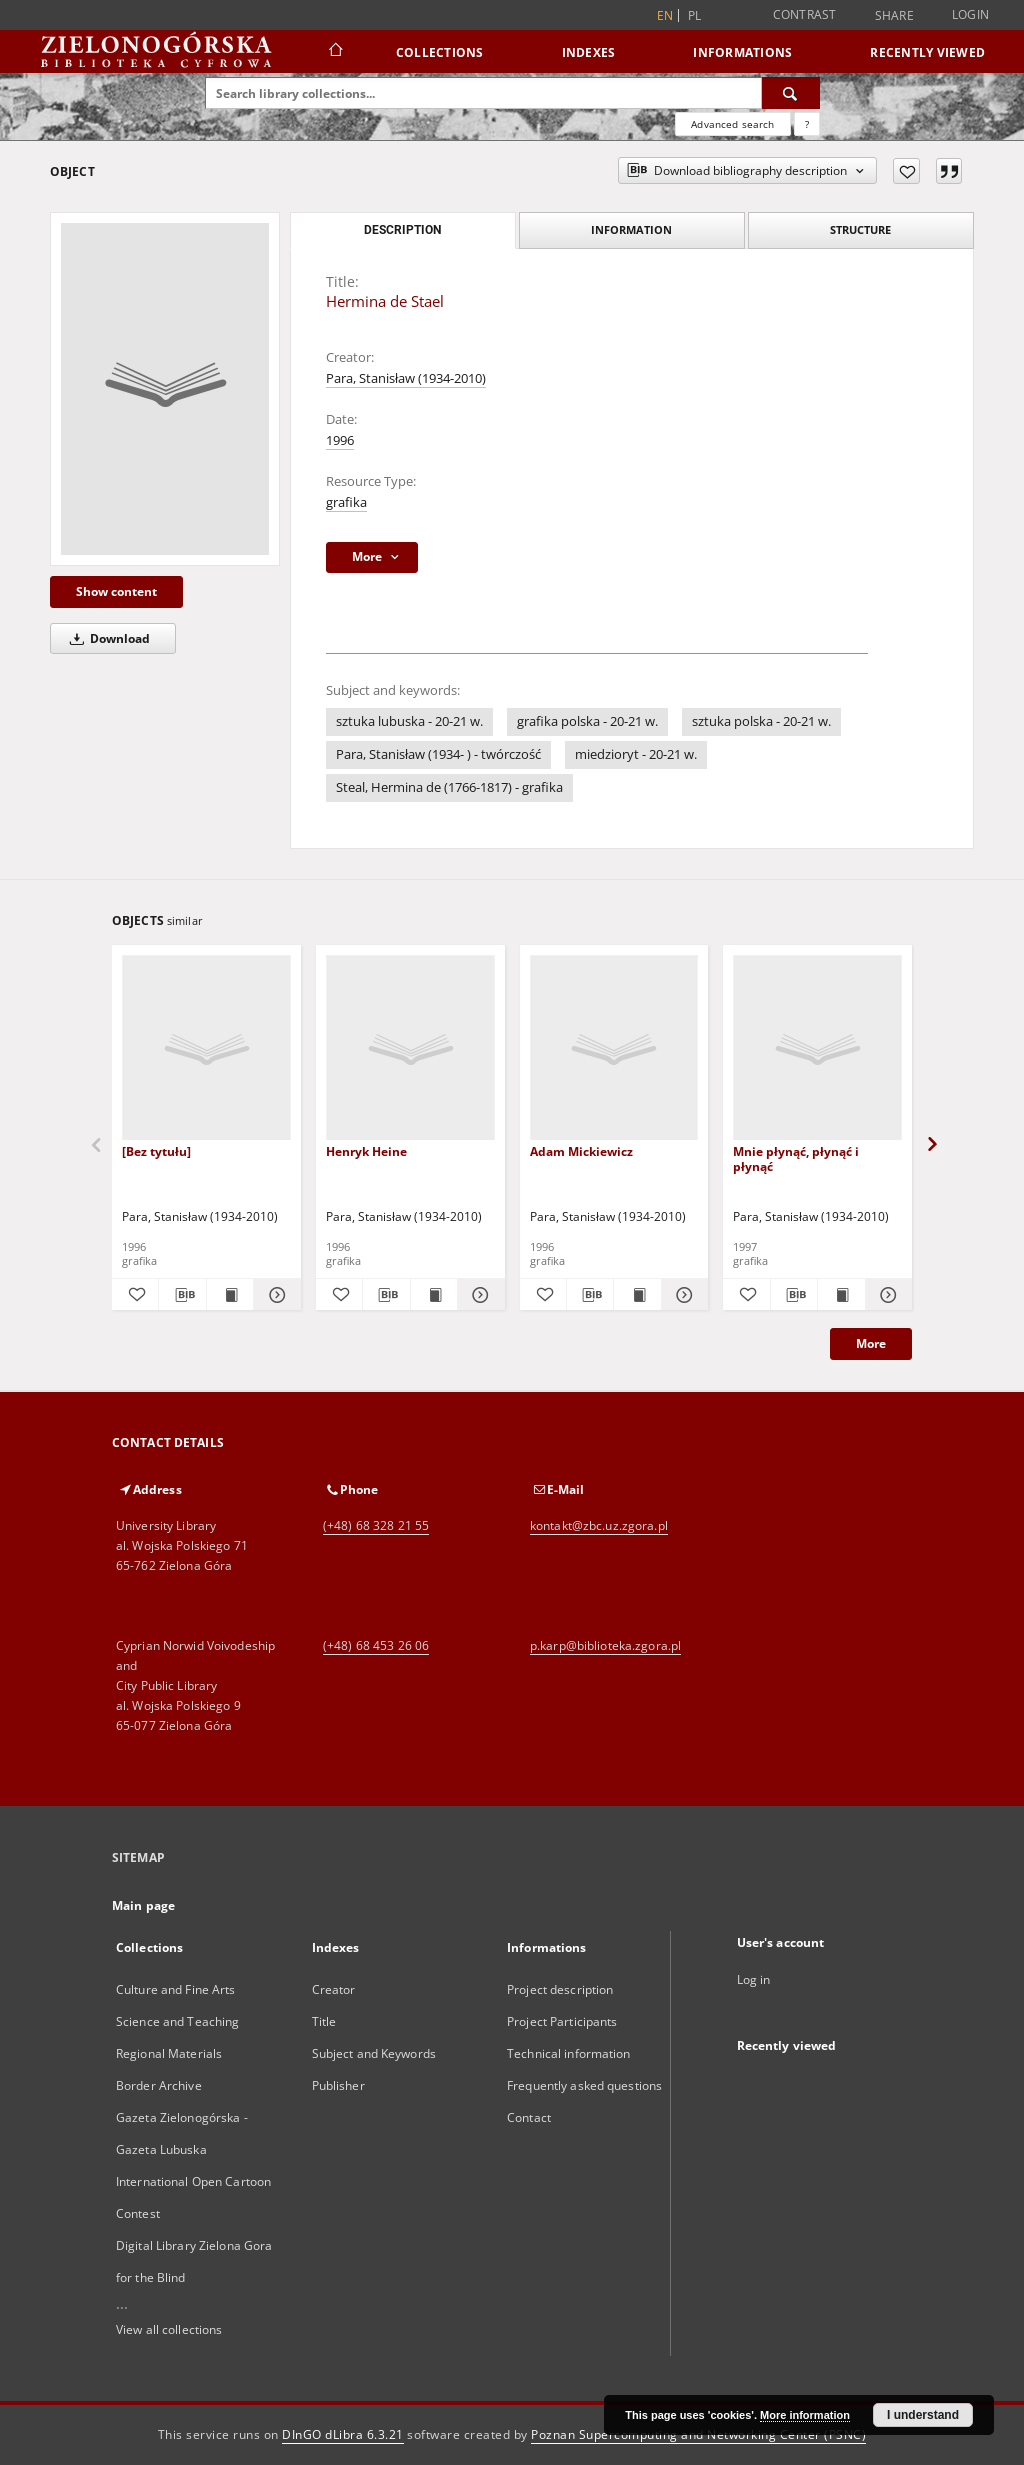  I want to click on kontakt@zbc.uz.zgora.pl, so click(599, 1525).